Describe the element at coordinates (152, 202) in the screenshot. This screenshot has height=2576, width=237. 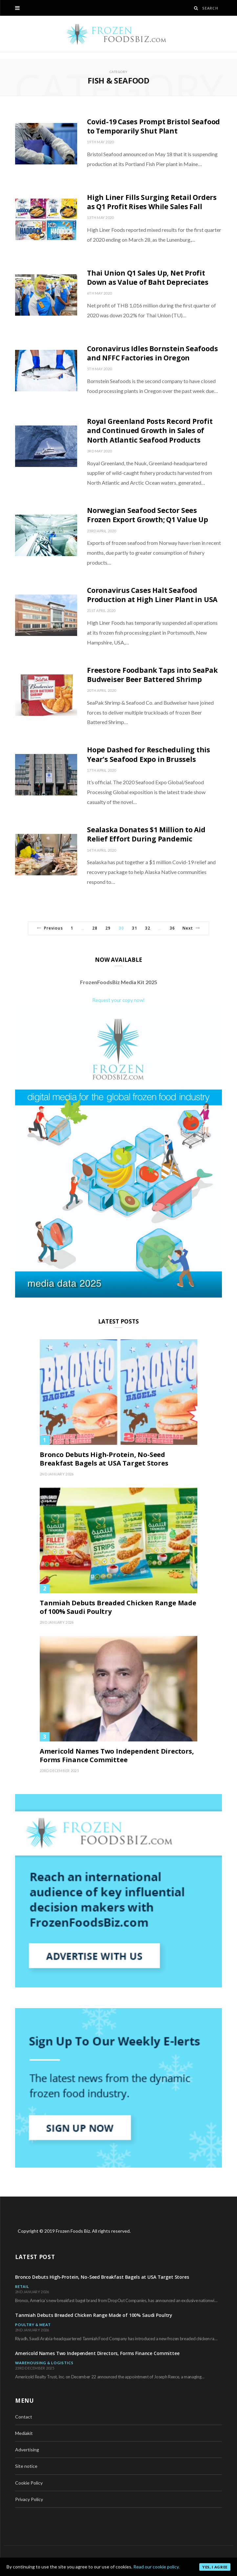
I see `High Liner Fills Surging Retail Orders as Q1 Profit Rises While Sales Fall` at that location.